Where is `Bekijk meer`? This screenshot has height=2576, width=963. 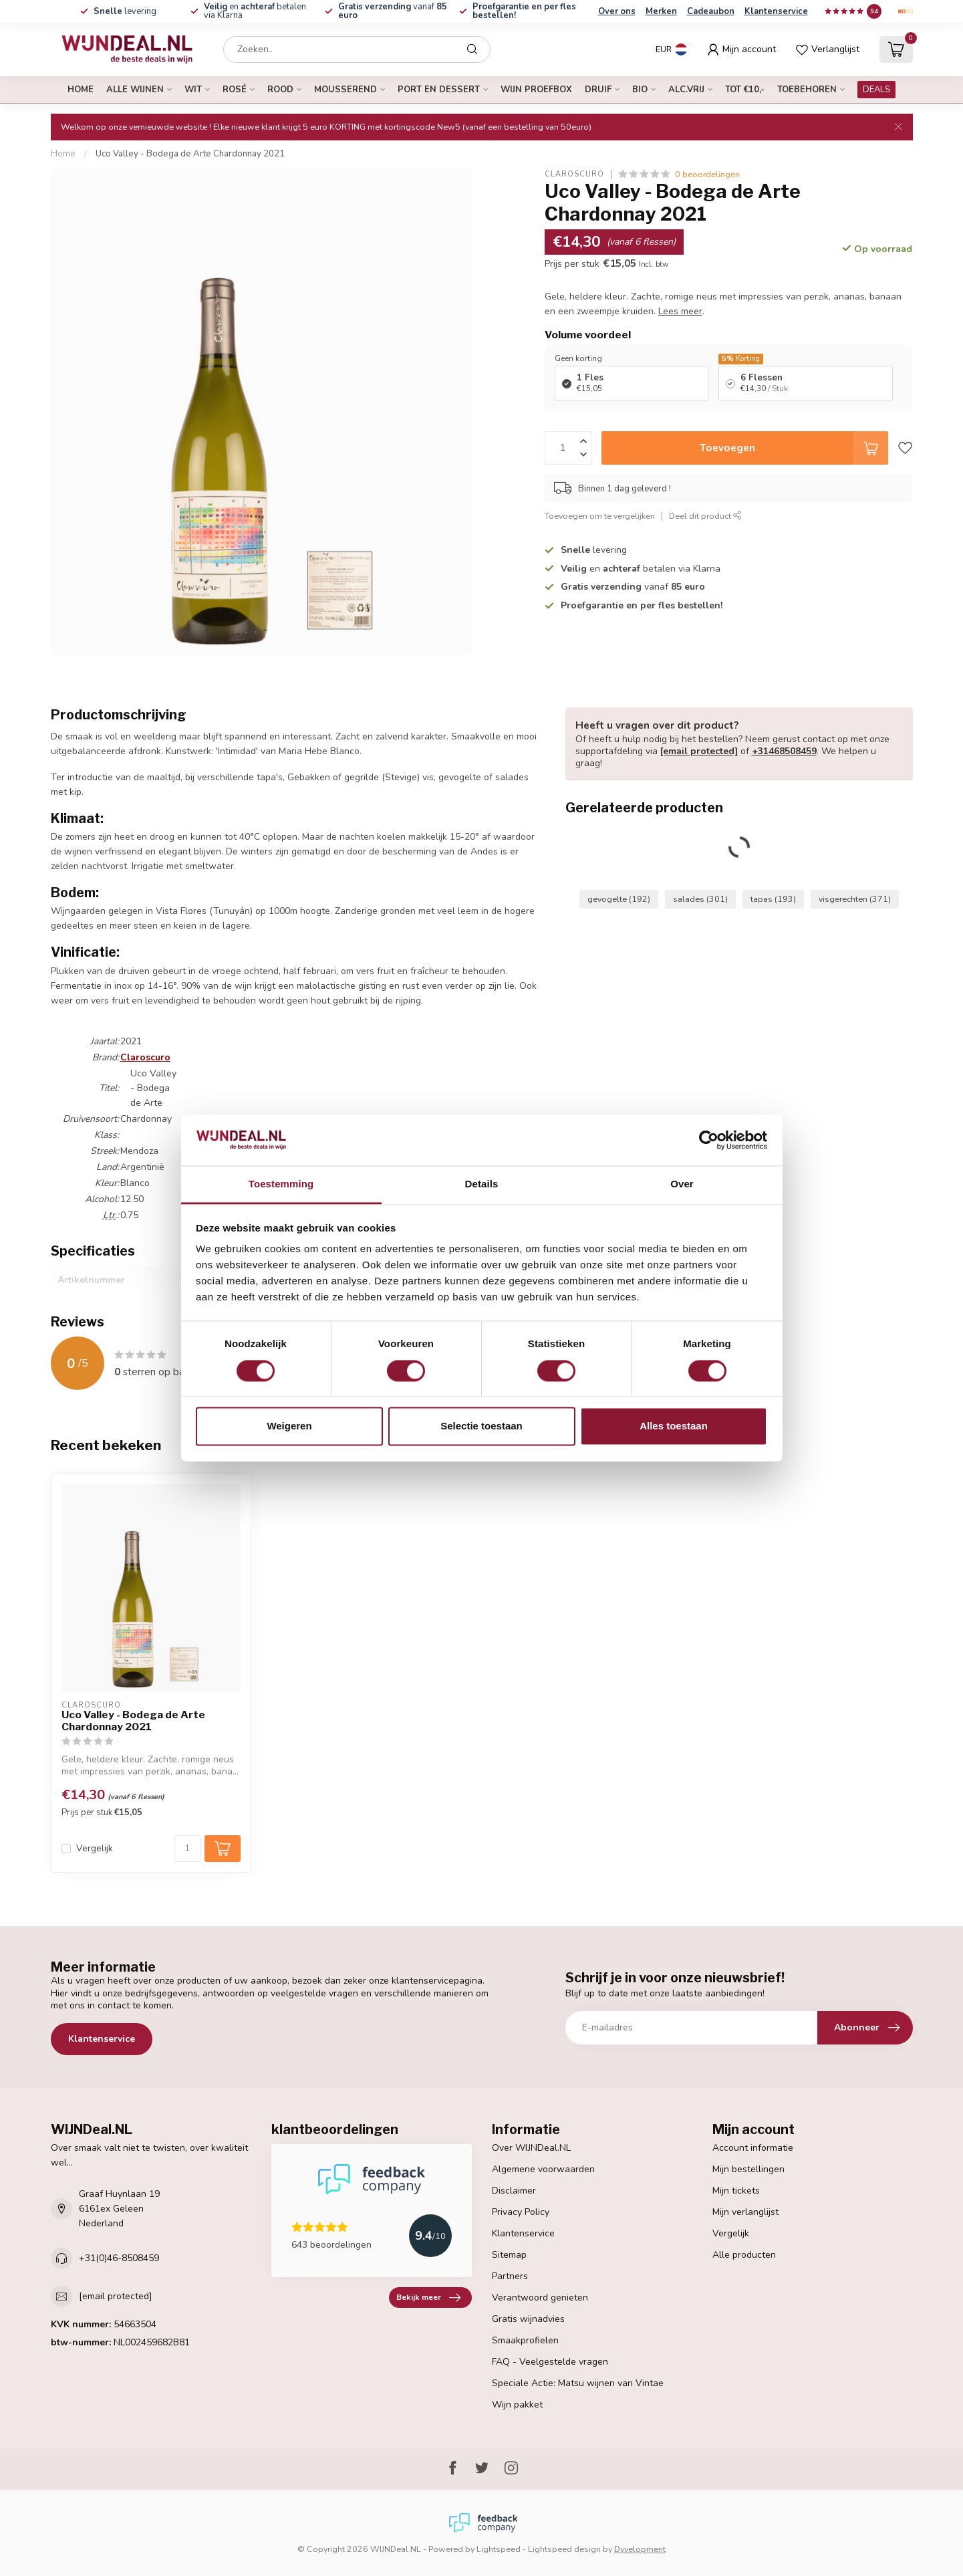
Bekijk meer is located at coordinates (428, 2298).